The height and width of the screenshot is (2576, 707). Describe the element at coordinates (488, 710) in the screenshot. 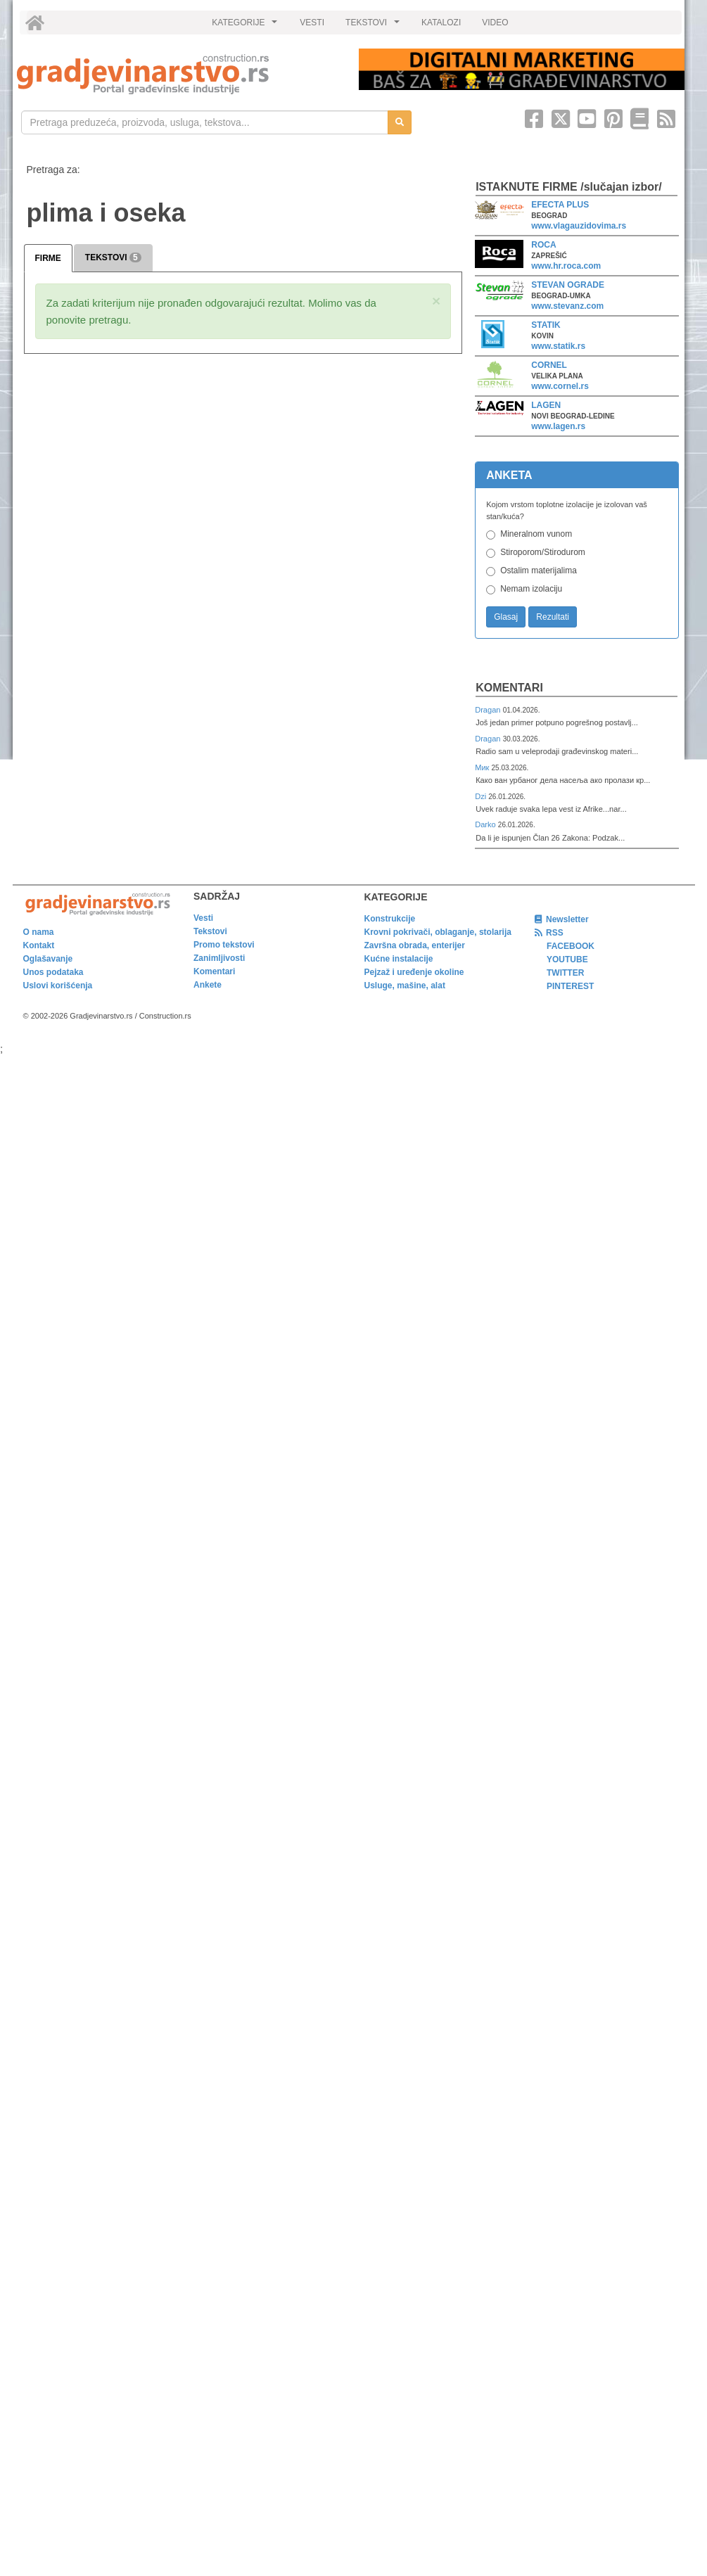

I see `Dragan` at that location.